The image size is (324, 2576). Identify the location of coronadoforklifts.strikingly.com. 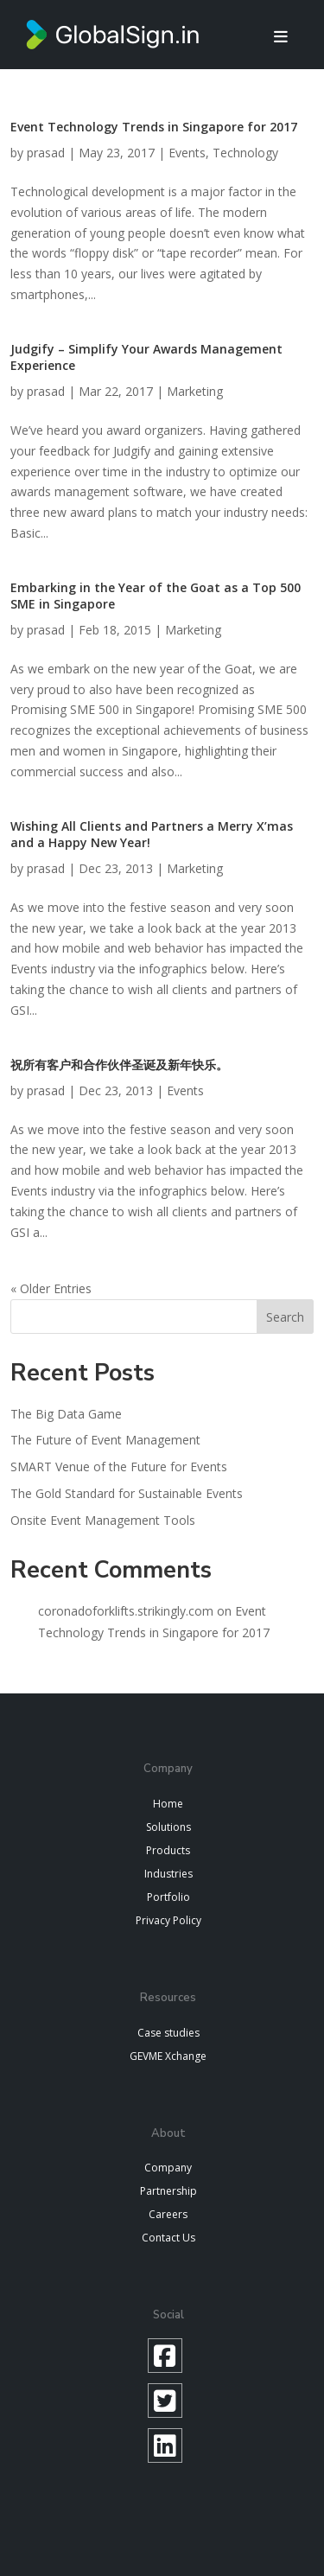
(125, 1611).